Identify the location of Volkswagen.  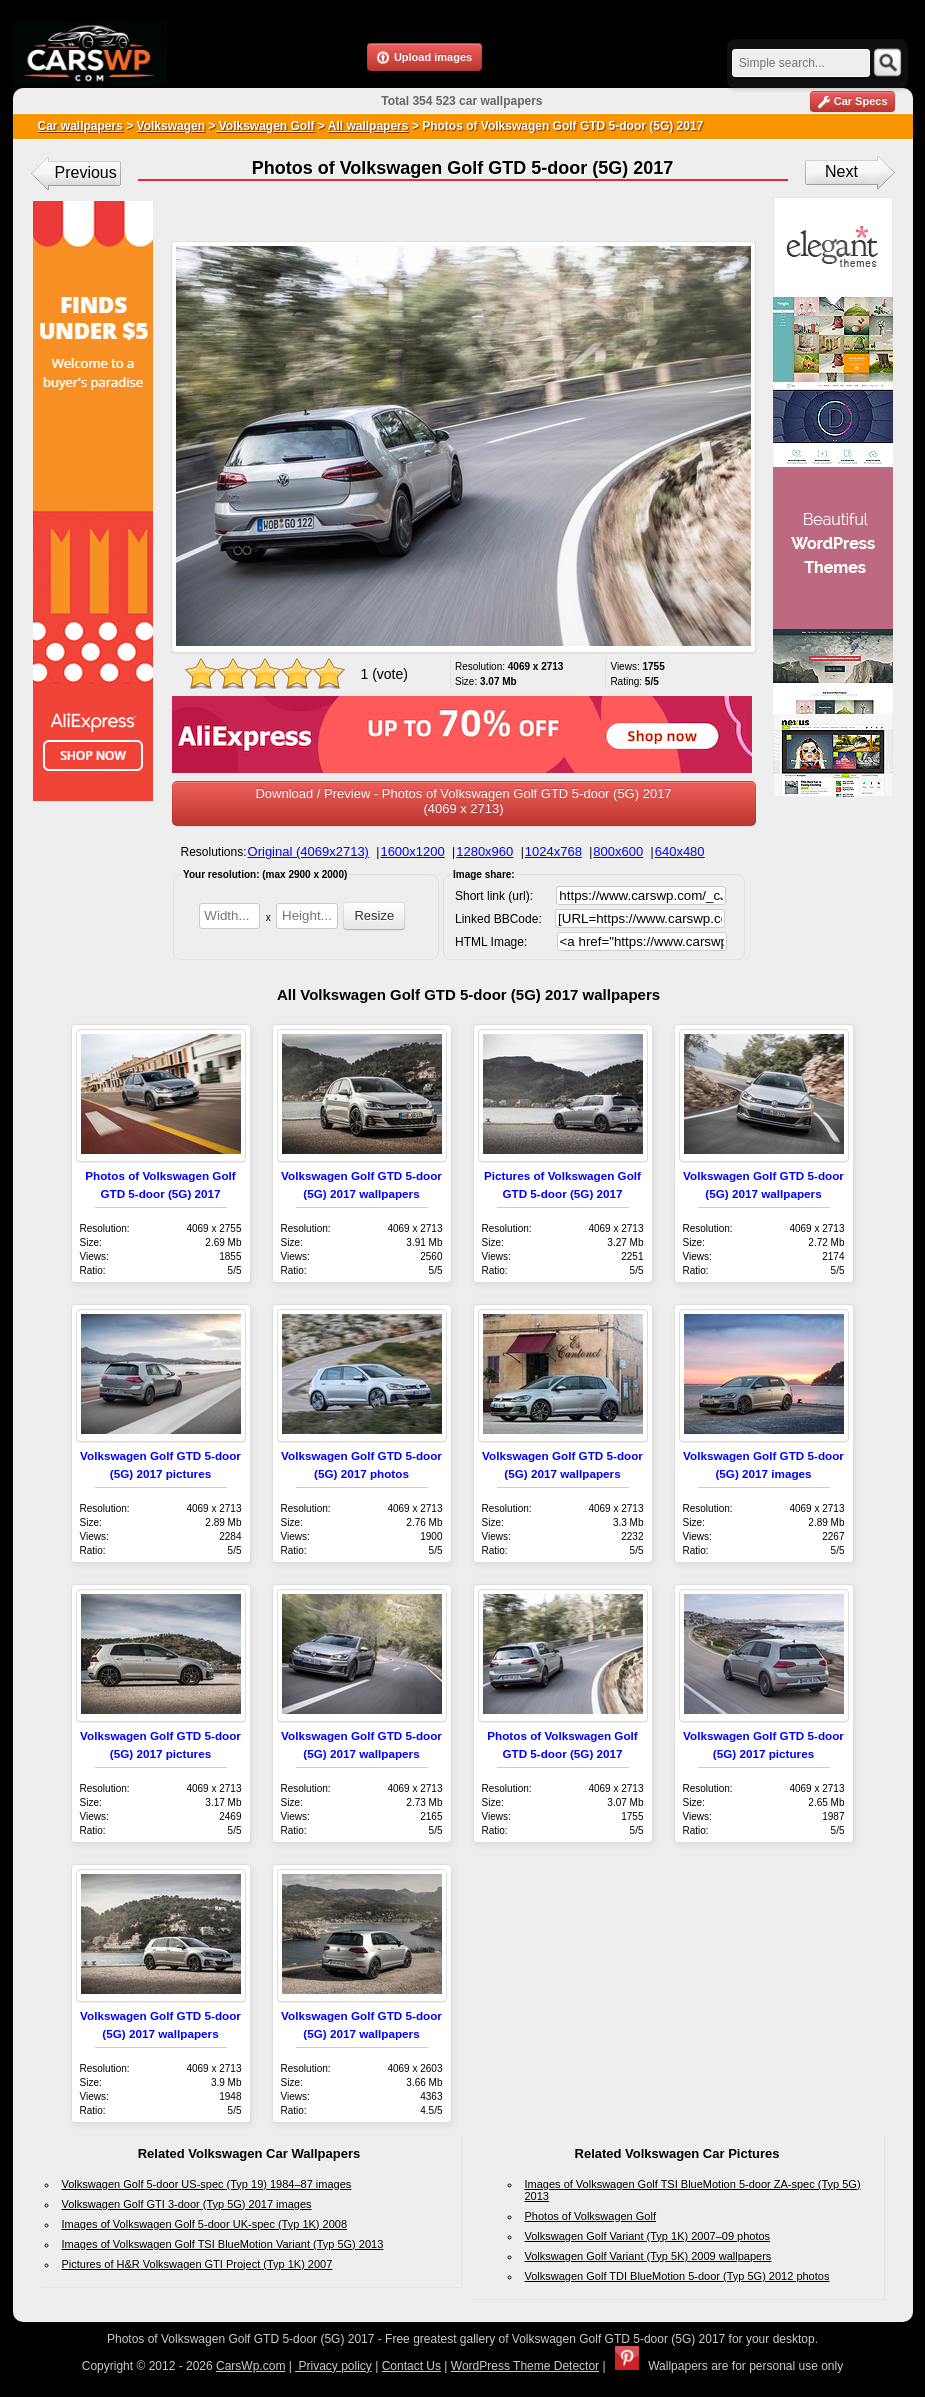
(171, 126).